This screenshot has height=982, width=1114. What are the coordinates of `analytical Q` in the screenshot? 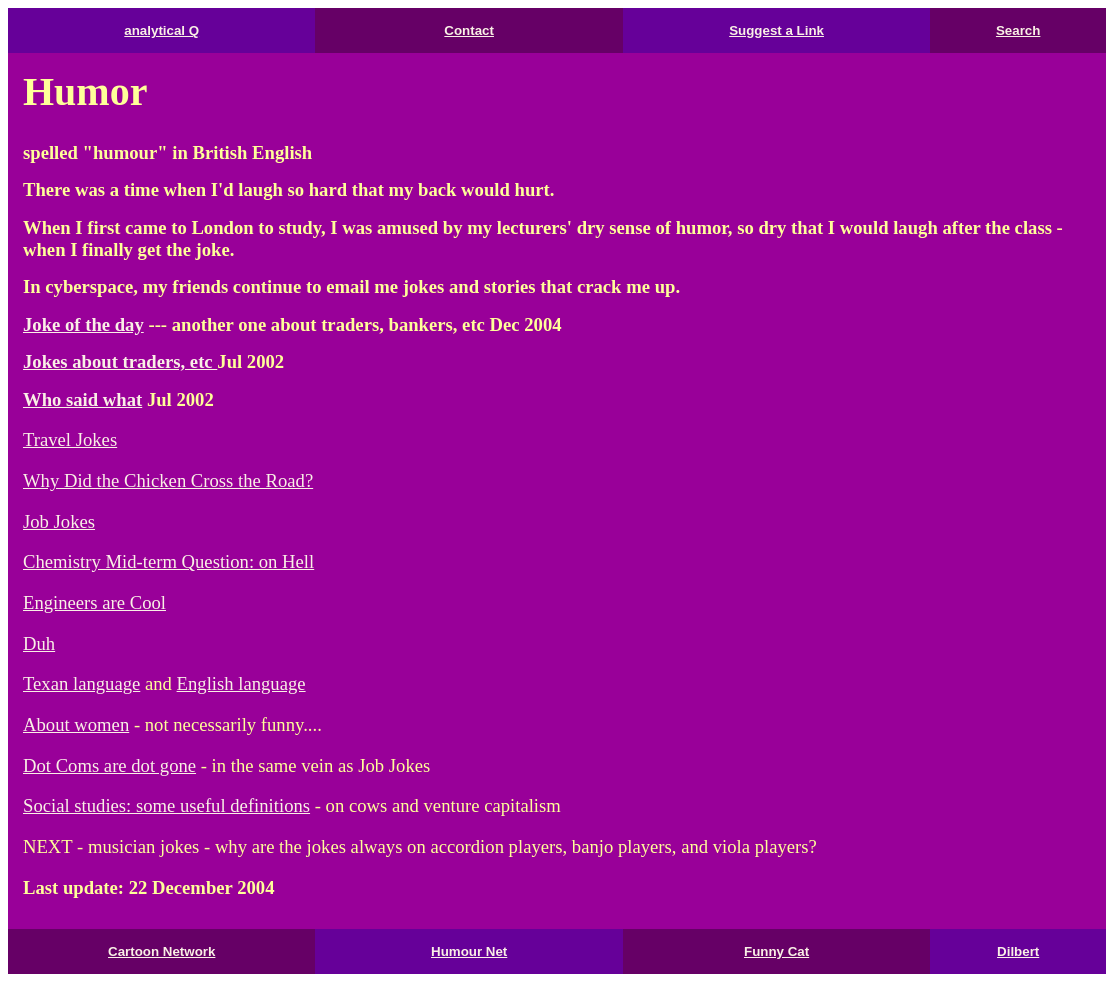 It's located at (161, 30).